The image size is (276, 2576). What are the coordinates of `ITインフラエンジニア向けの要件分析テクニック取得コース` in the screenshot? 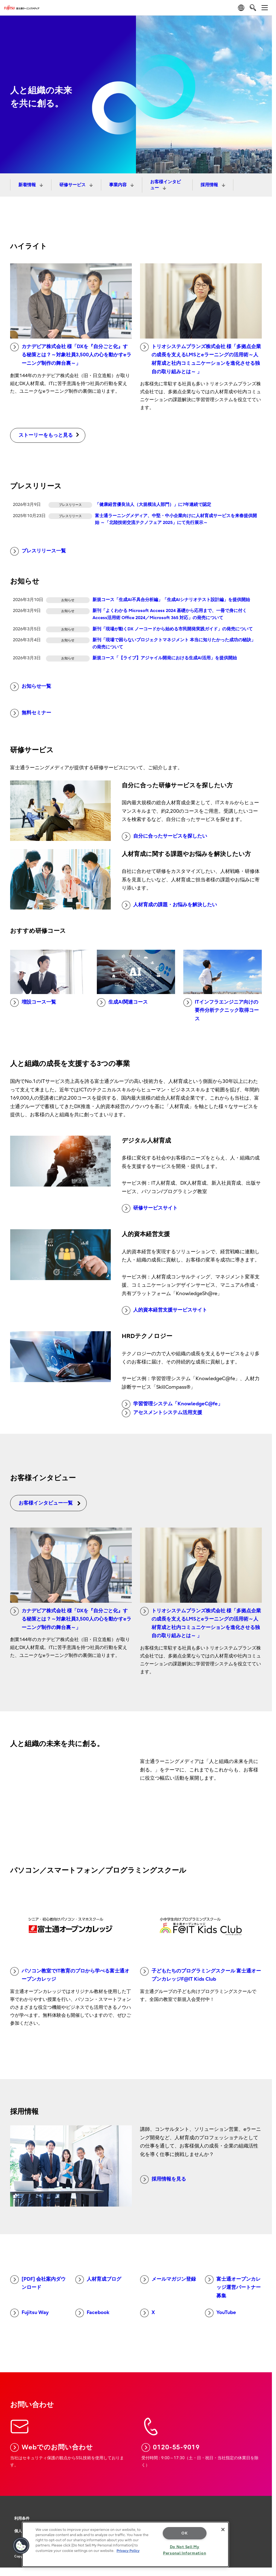 It's located at (221, 1010).